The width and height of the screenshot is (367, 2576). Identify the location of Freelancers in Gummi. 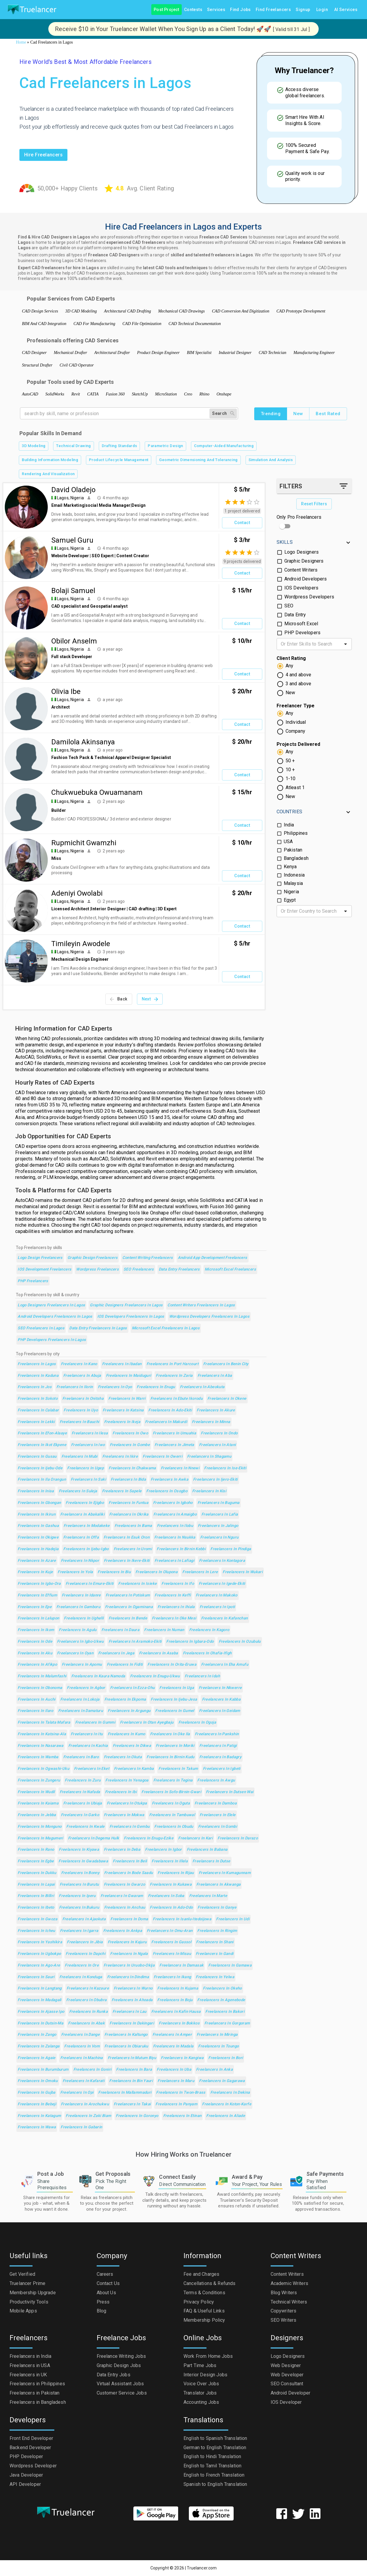
(95, 1722).